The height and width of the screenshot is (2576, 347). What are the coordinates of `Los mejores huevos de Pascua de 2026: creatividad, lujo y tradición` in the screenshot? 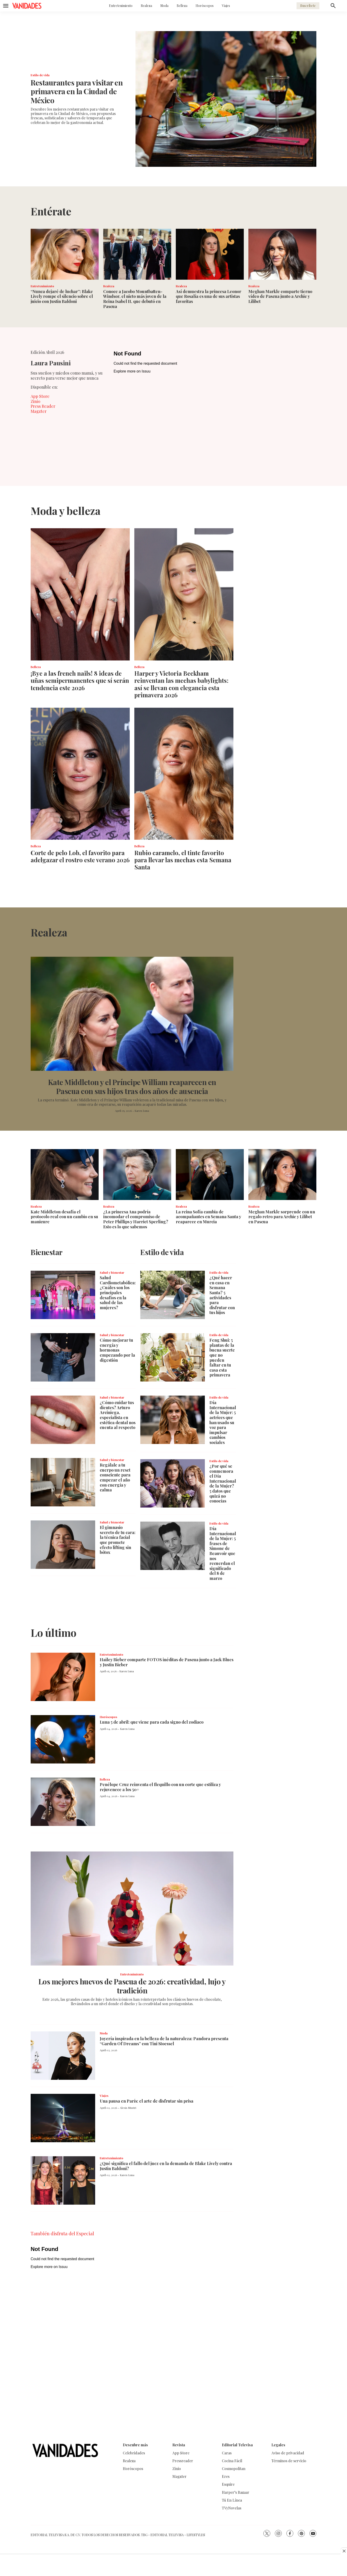 It's located at (132, 1985).